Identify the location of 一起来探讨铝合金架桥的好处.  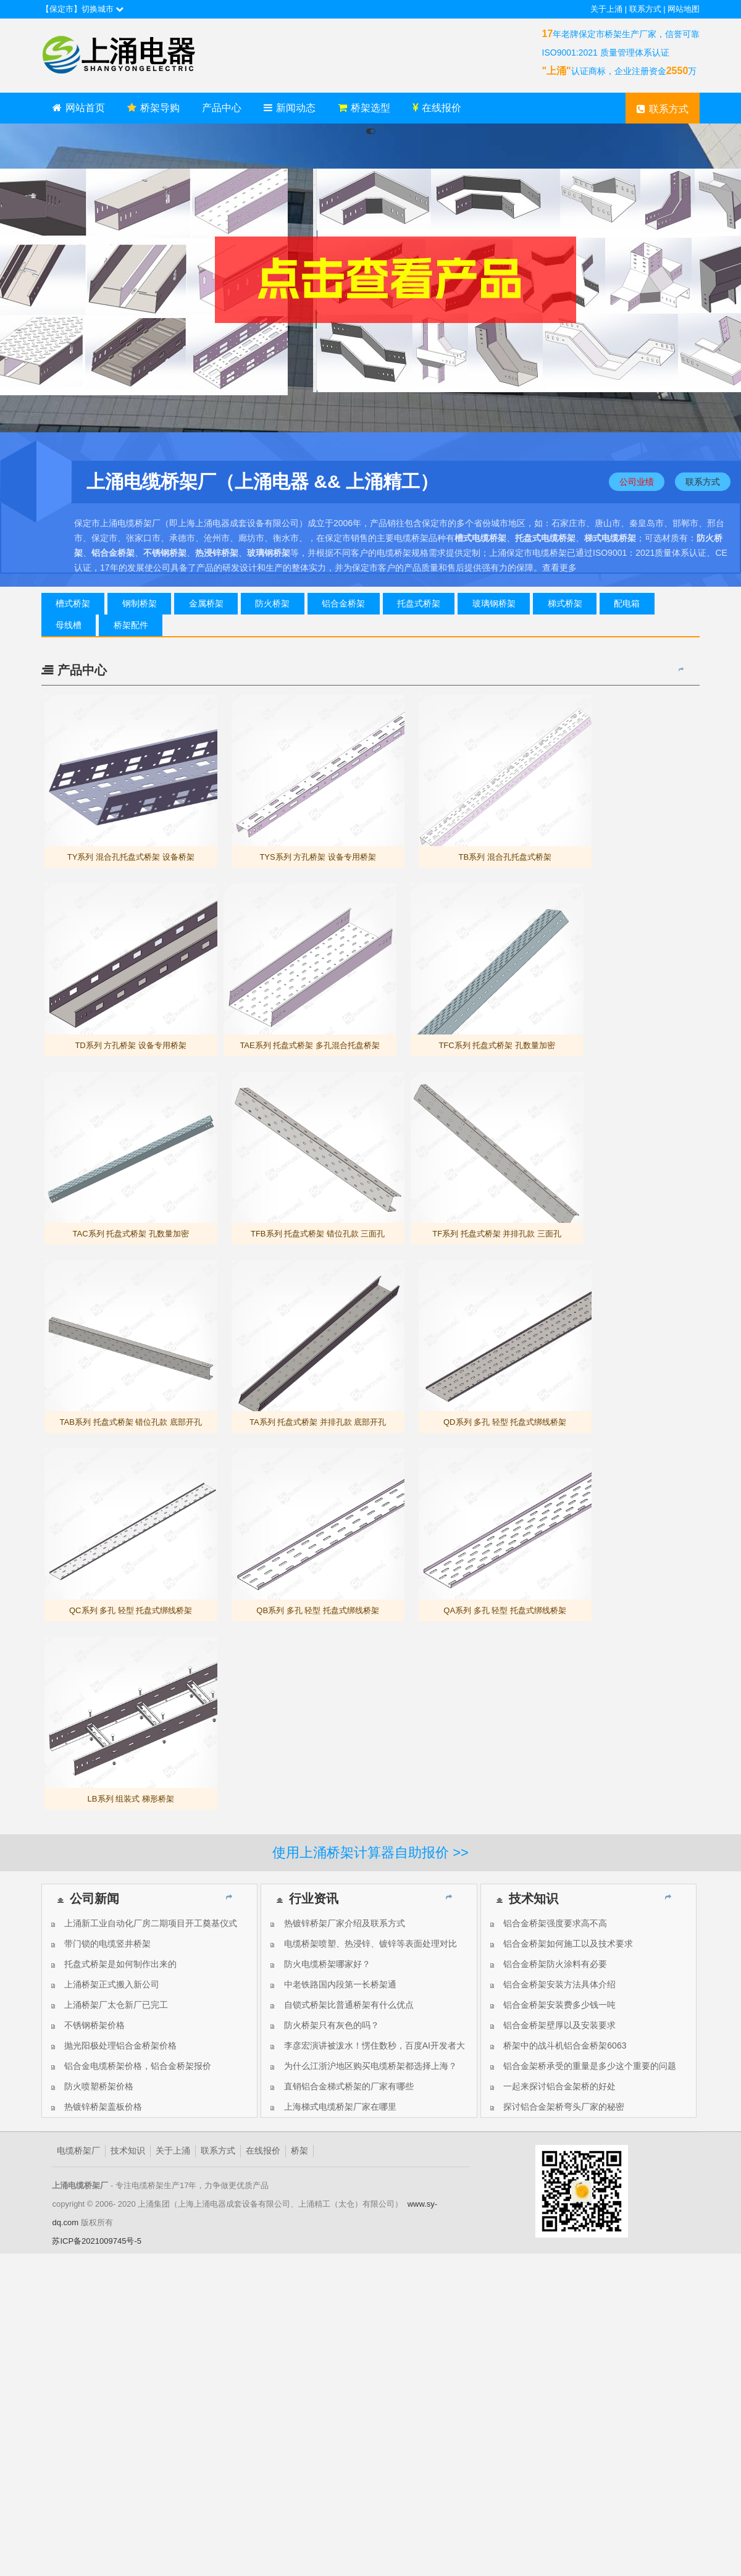
(551, 2086).